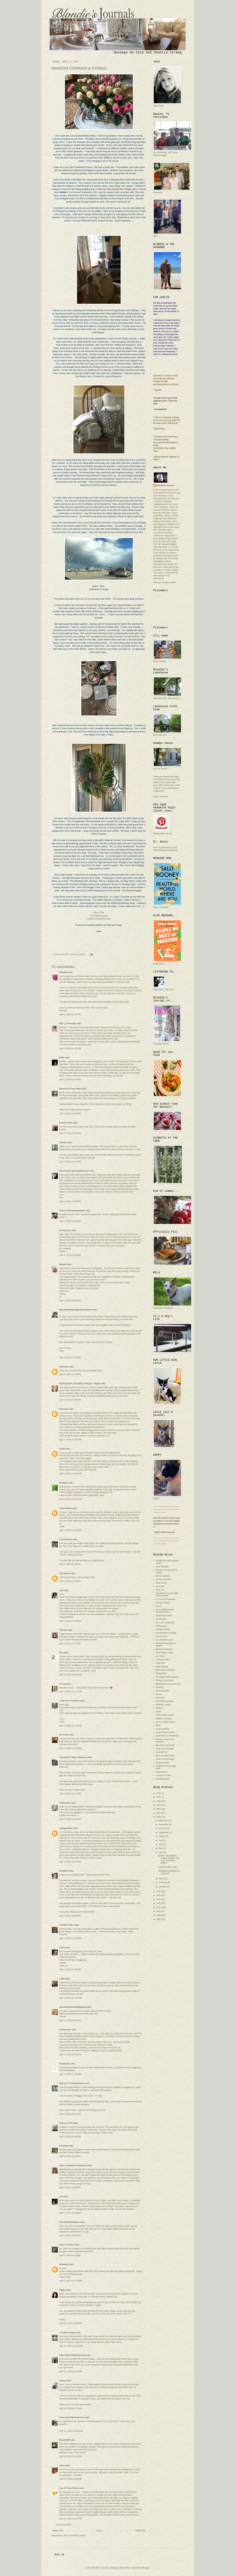 This screenshot has height=2576, width=235. Describe the element at coordinates (72, 2007) in the screenshot. I see `Jemma@athomewithjemma` at that location.